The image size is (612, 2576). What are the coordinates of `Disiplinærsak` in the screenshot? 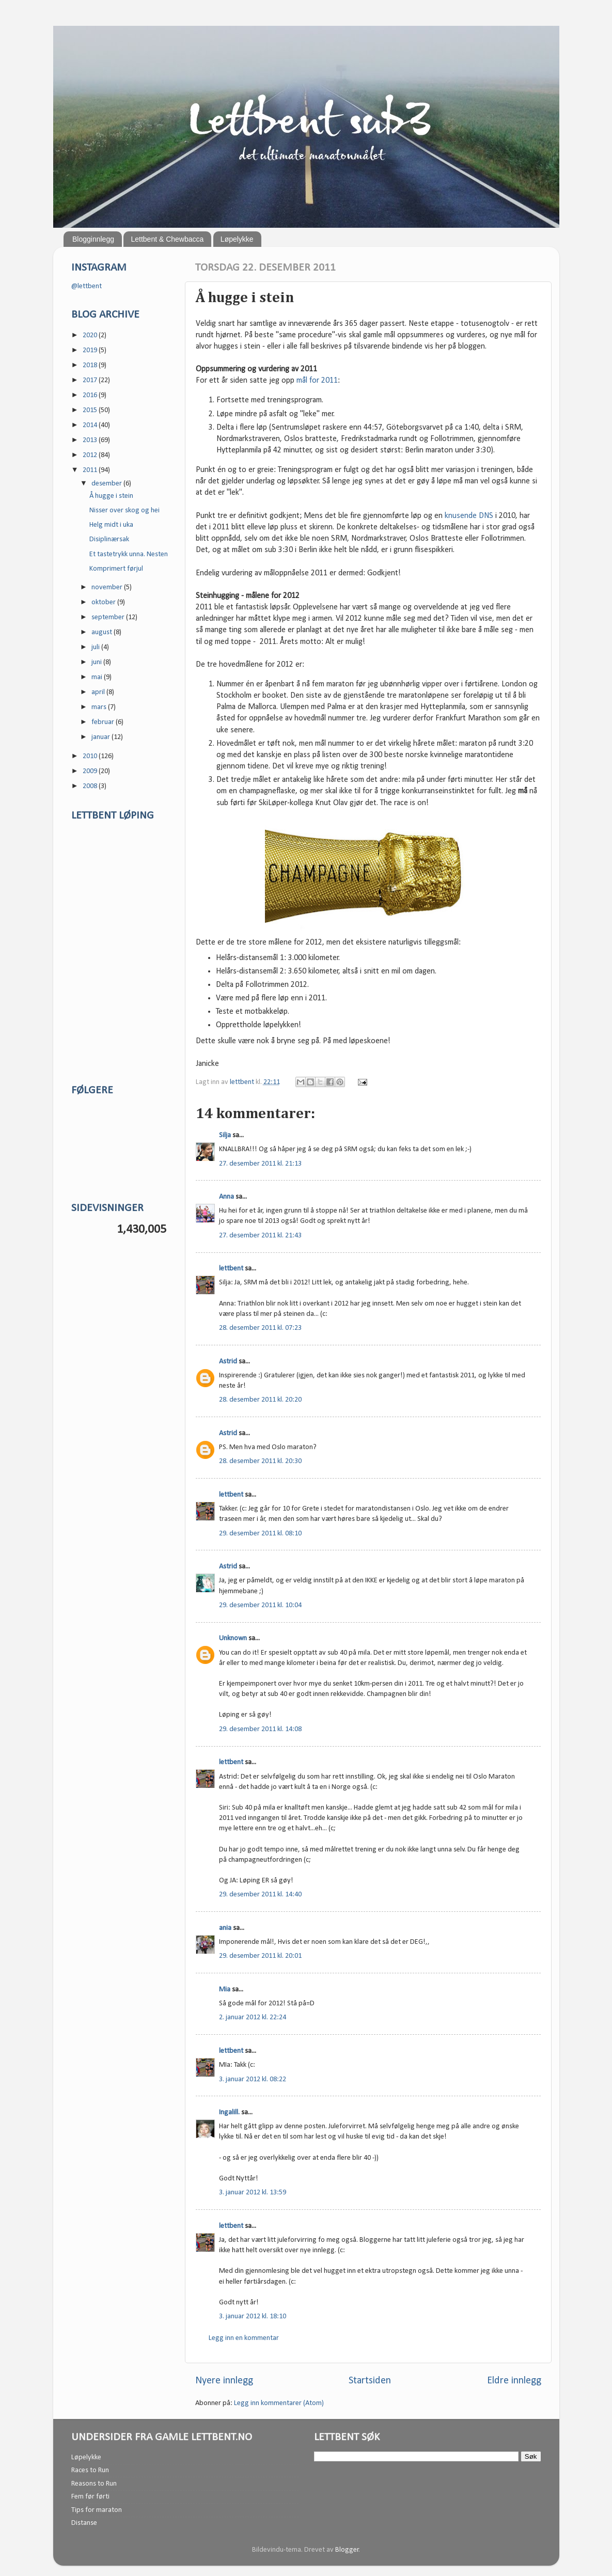 It's located at (109, 539).